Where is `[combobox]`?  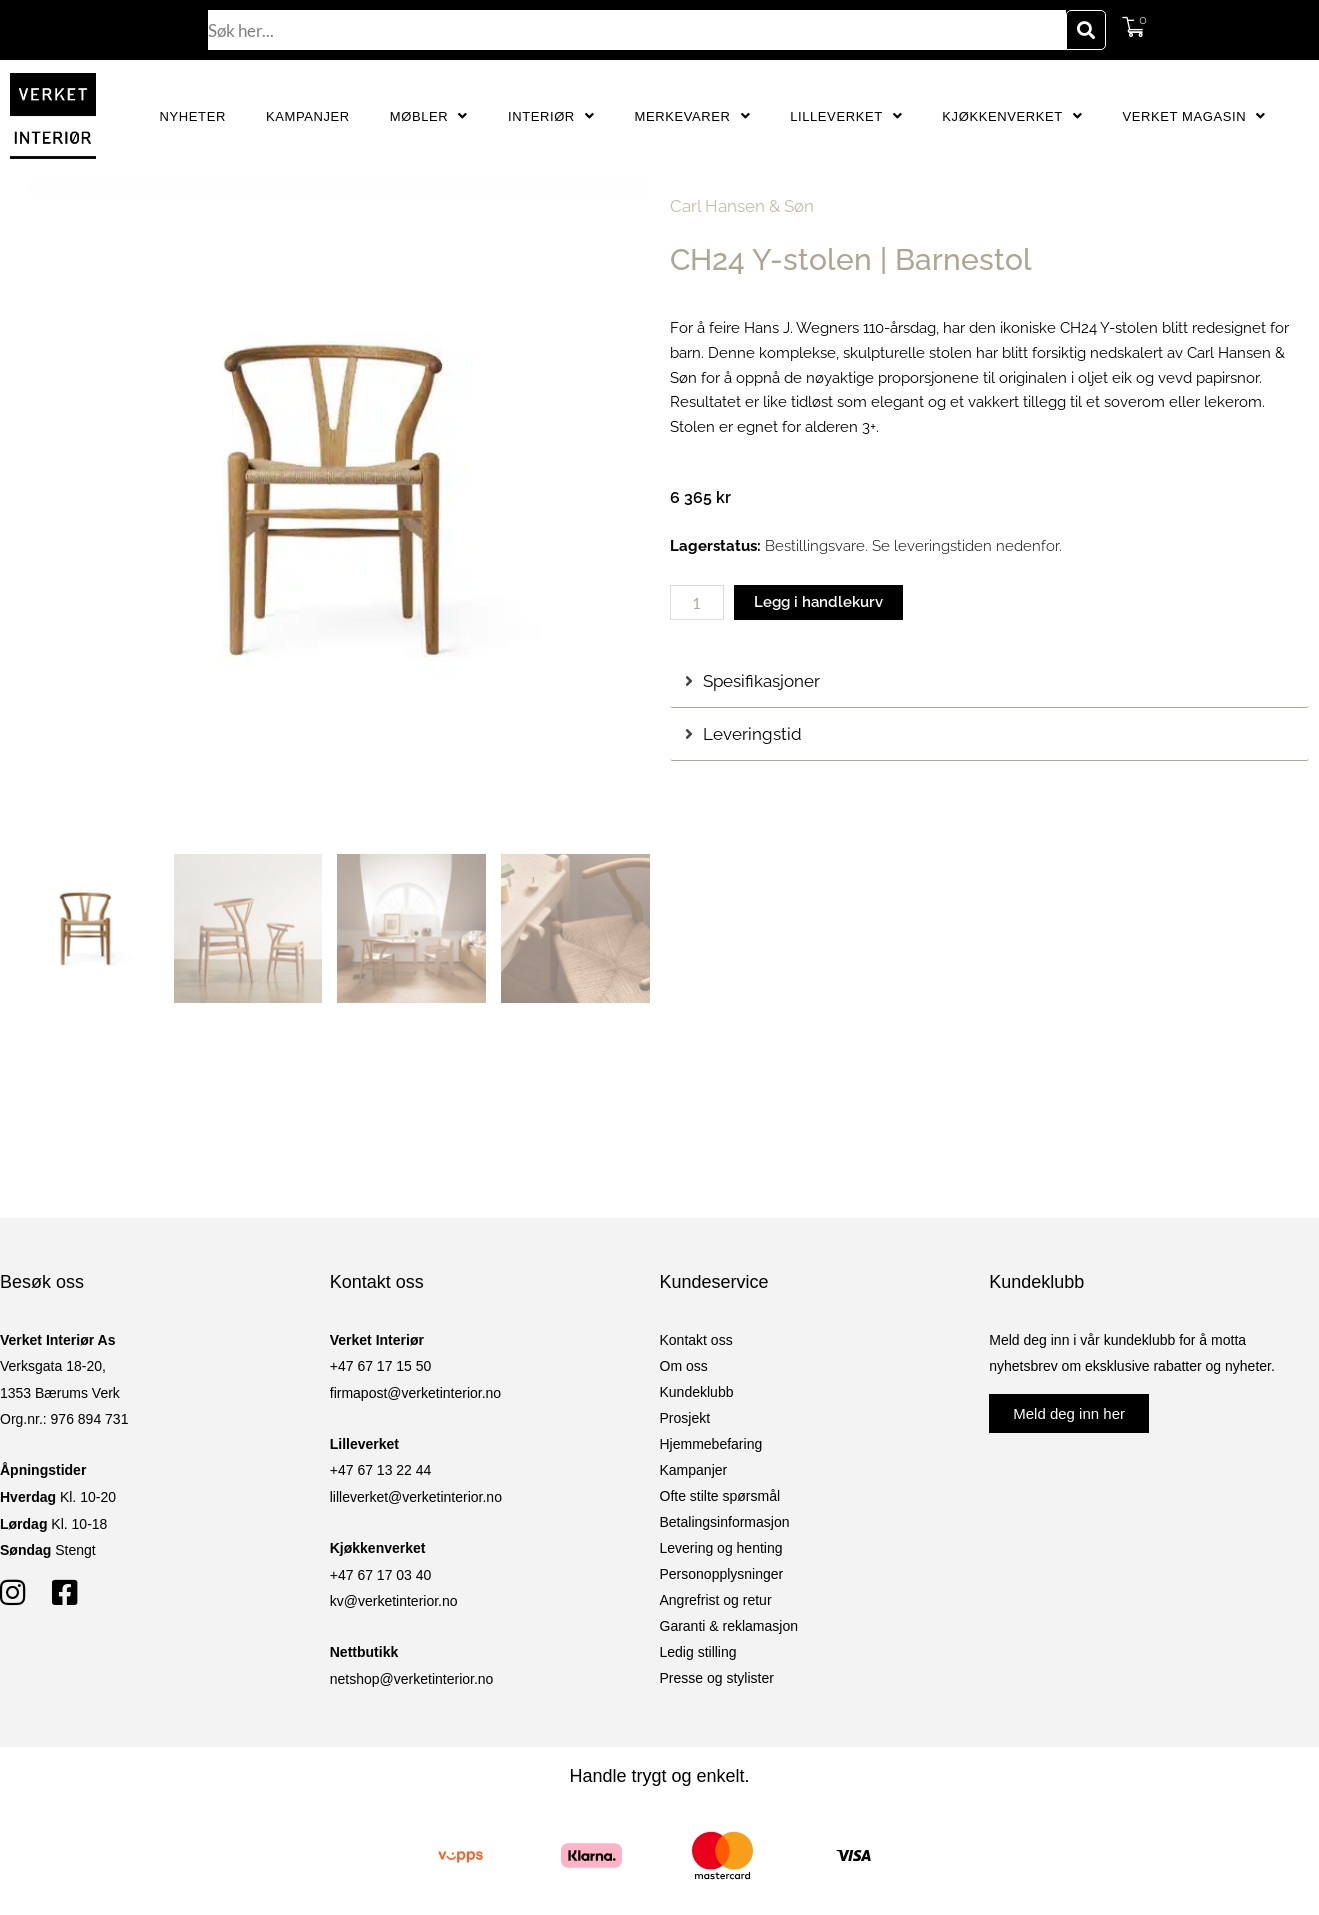
[combobox] is located at coordinates (637, 30).